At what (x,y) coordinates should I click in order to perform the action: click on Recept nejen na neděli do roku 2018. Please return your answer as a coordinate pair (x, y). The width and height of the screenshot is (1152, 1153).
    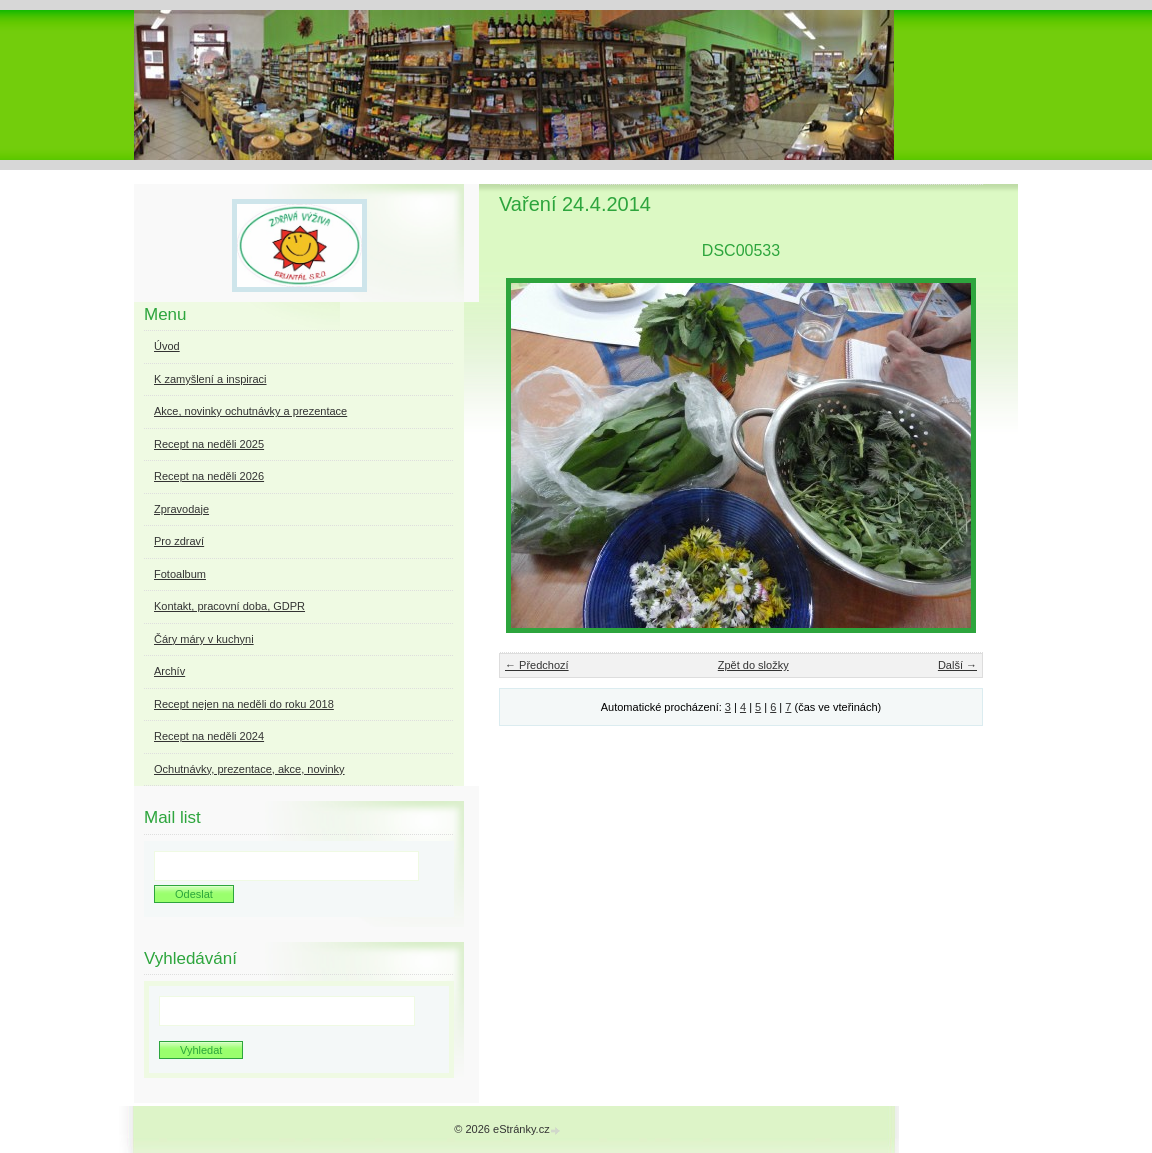
    Looking at the image, I should click on (244, 704).